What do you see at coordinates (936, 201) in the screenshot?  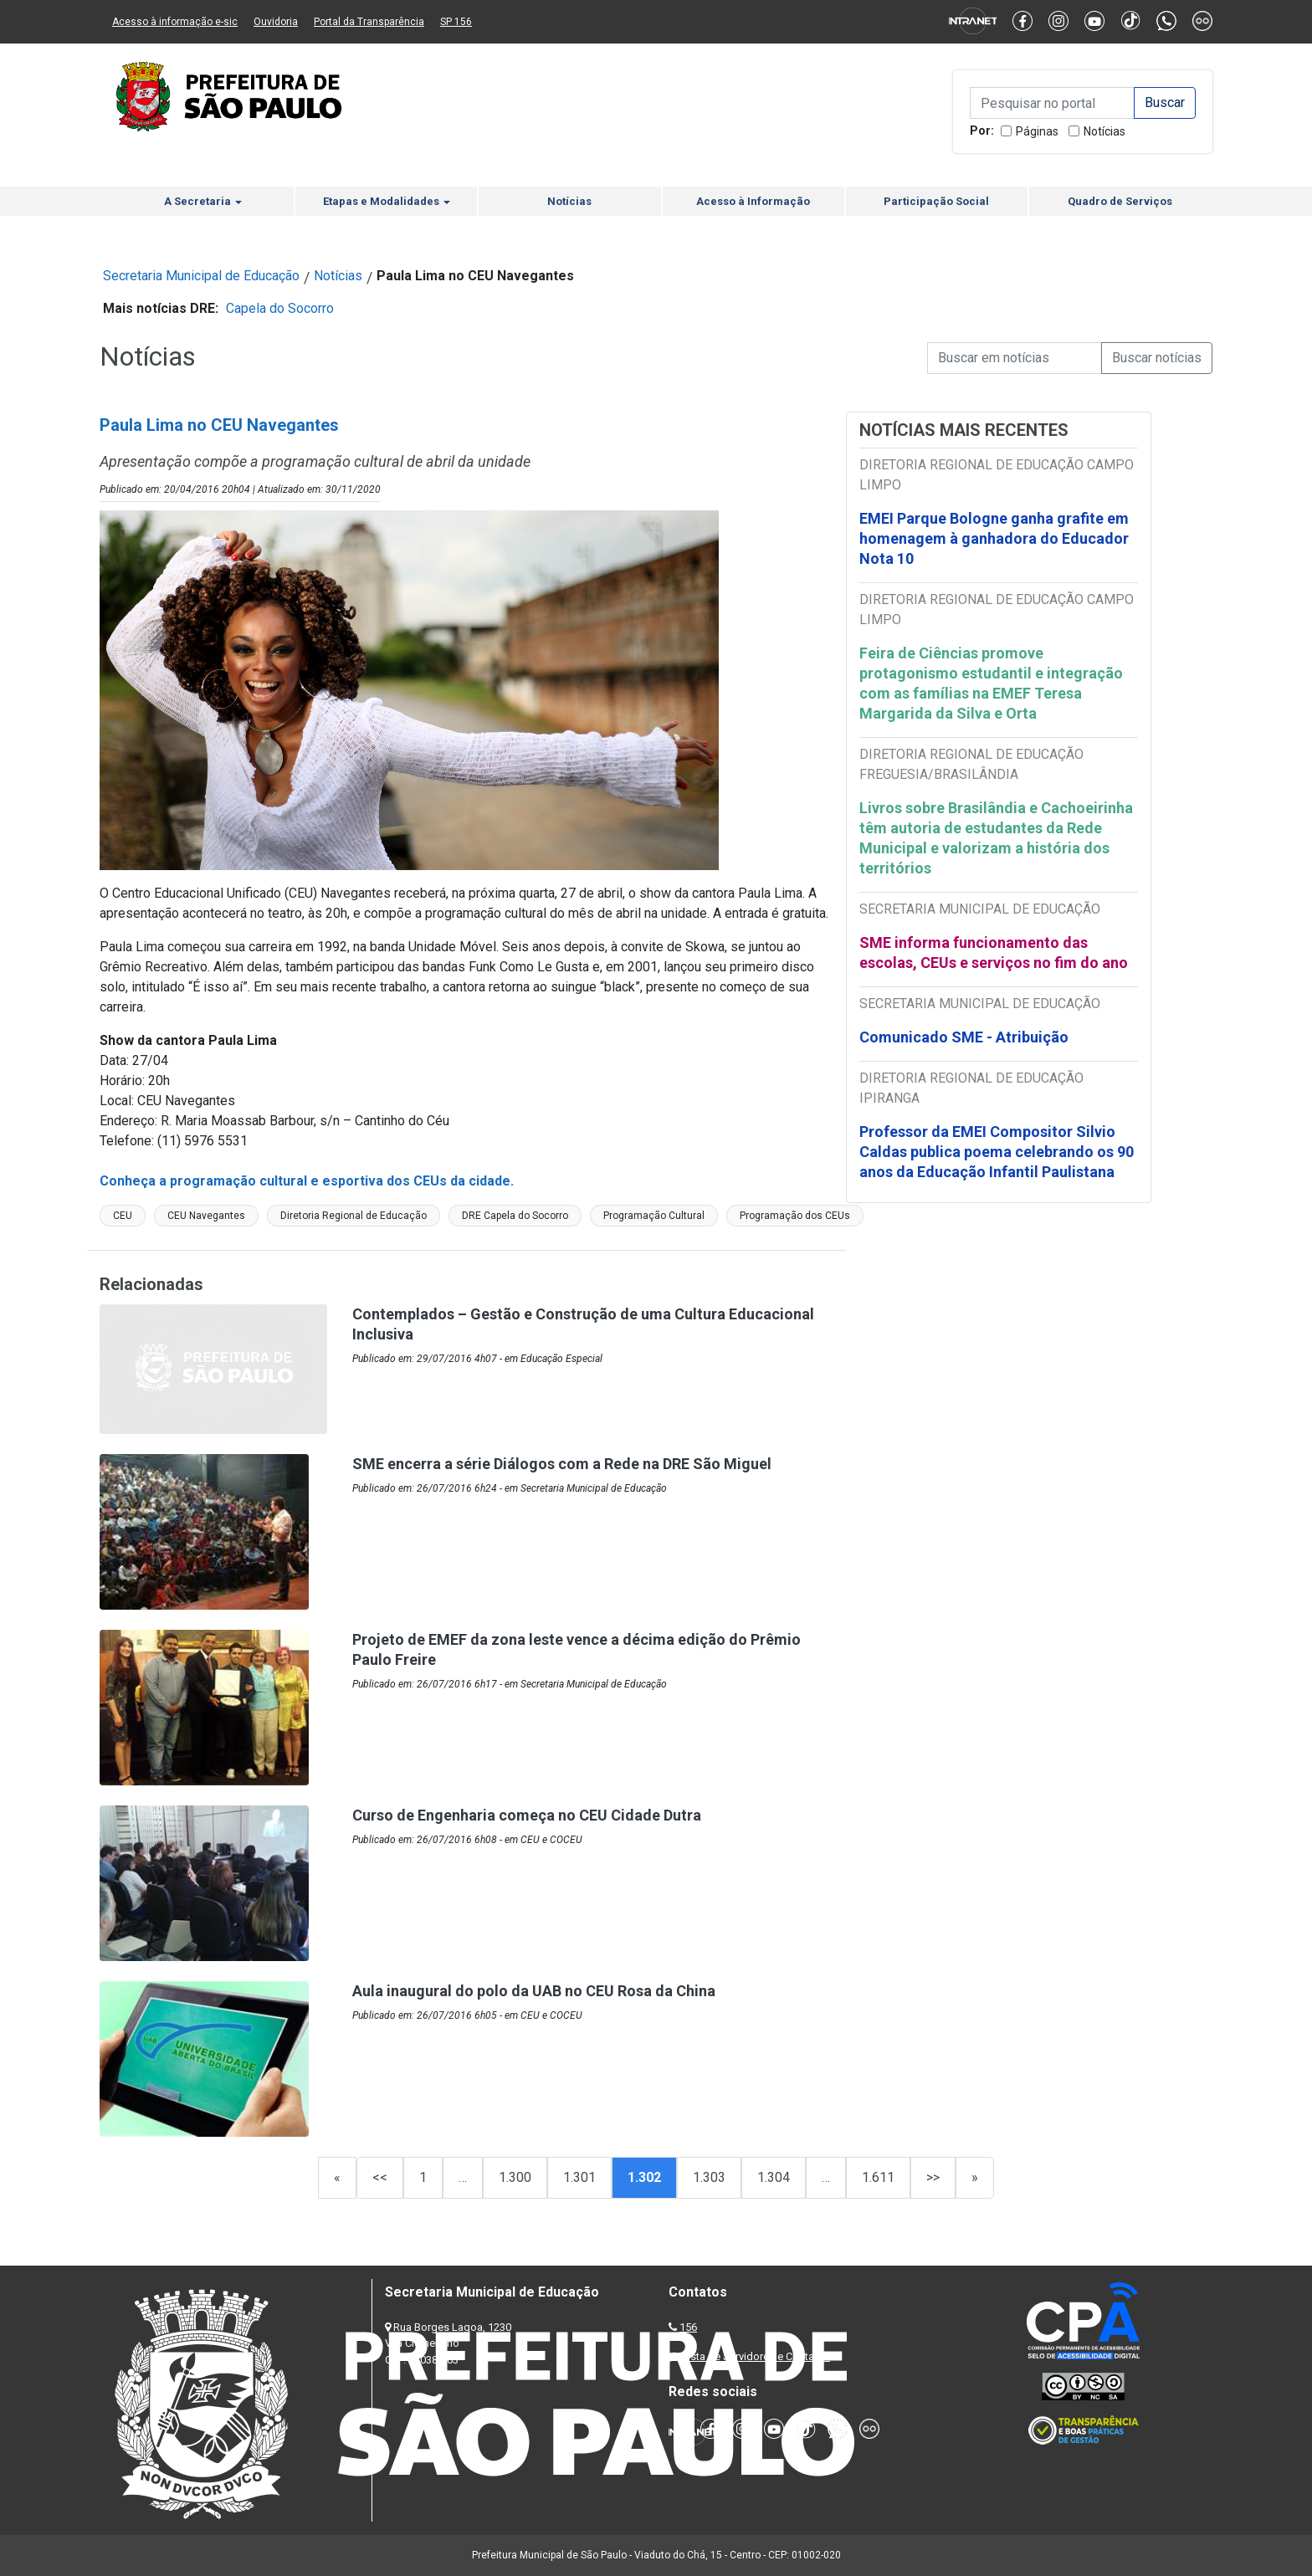 I see `Participação Social` at bounding box center [936, 201].